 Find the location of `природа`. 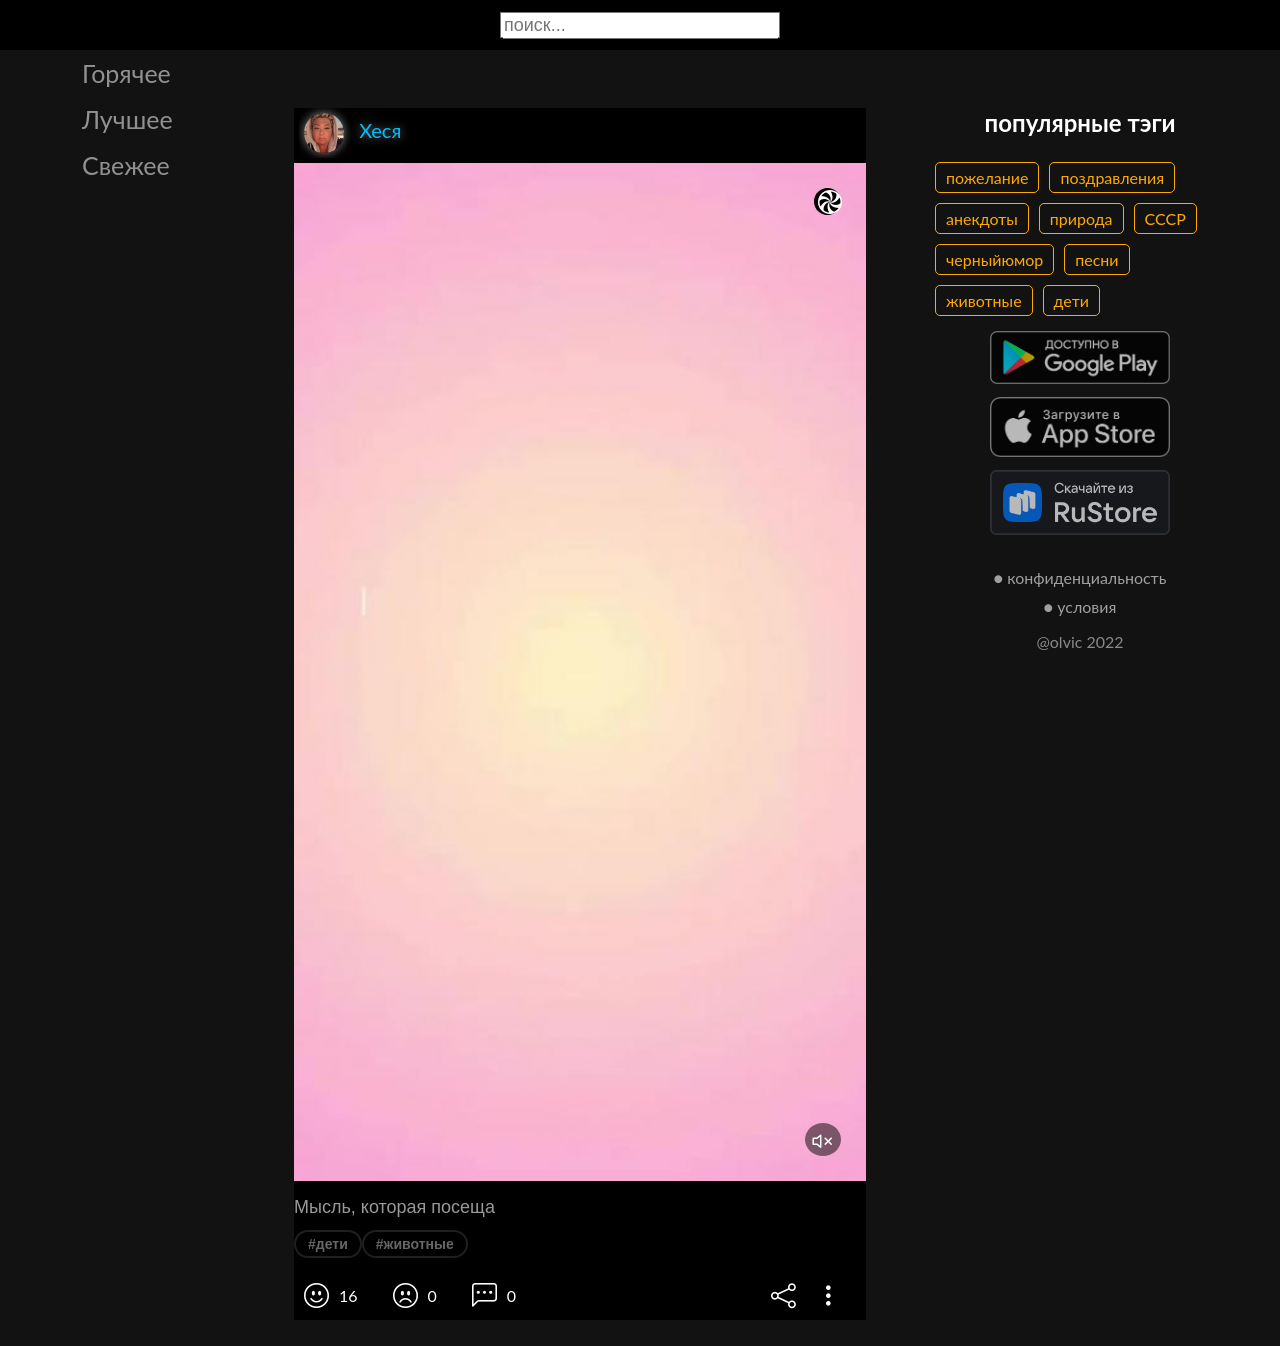

природа is located at coordinates (1081, 218).